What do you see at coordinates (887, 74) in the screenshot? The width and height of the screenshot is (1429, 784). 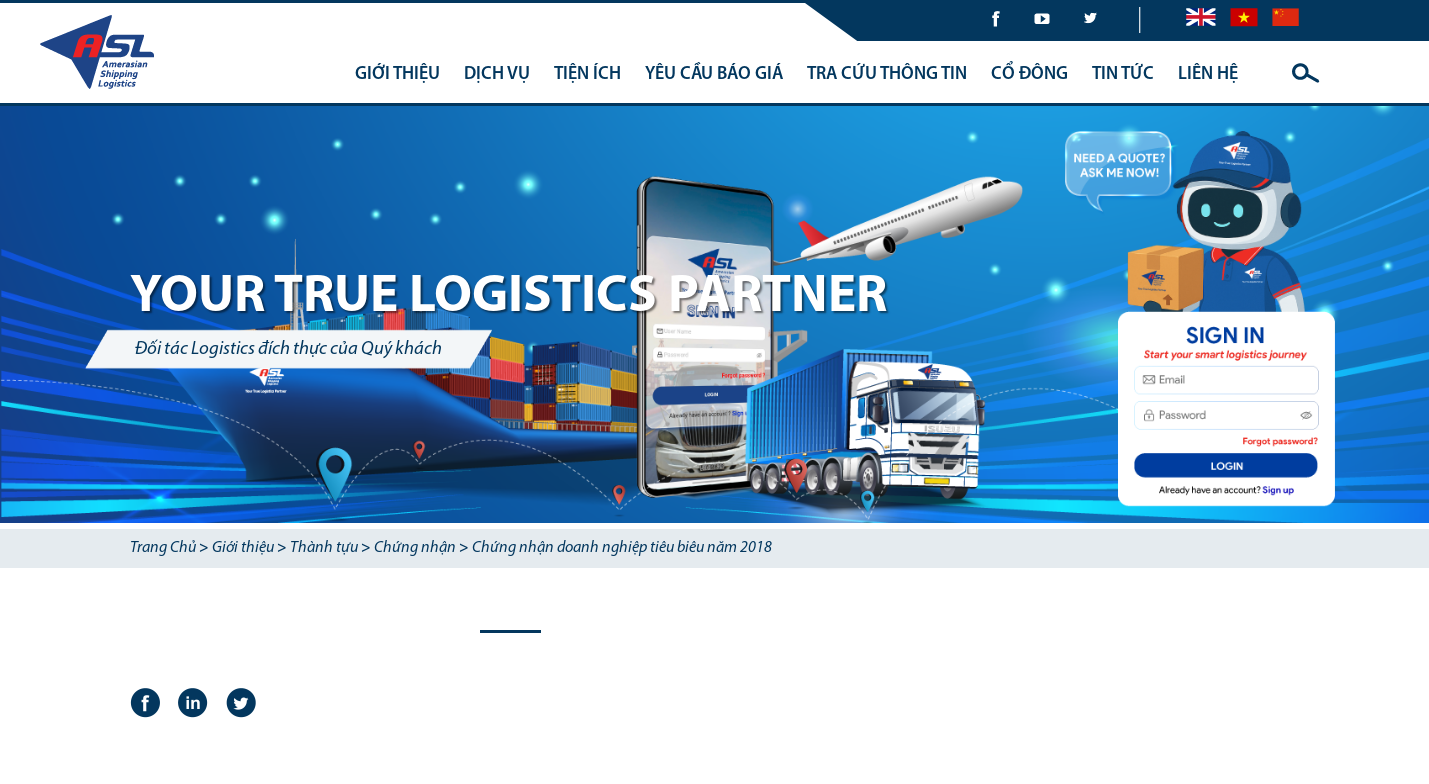 I see `TRA CỨU THÔNG TIN` at bounding box center [887, 74].